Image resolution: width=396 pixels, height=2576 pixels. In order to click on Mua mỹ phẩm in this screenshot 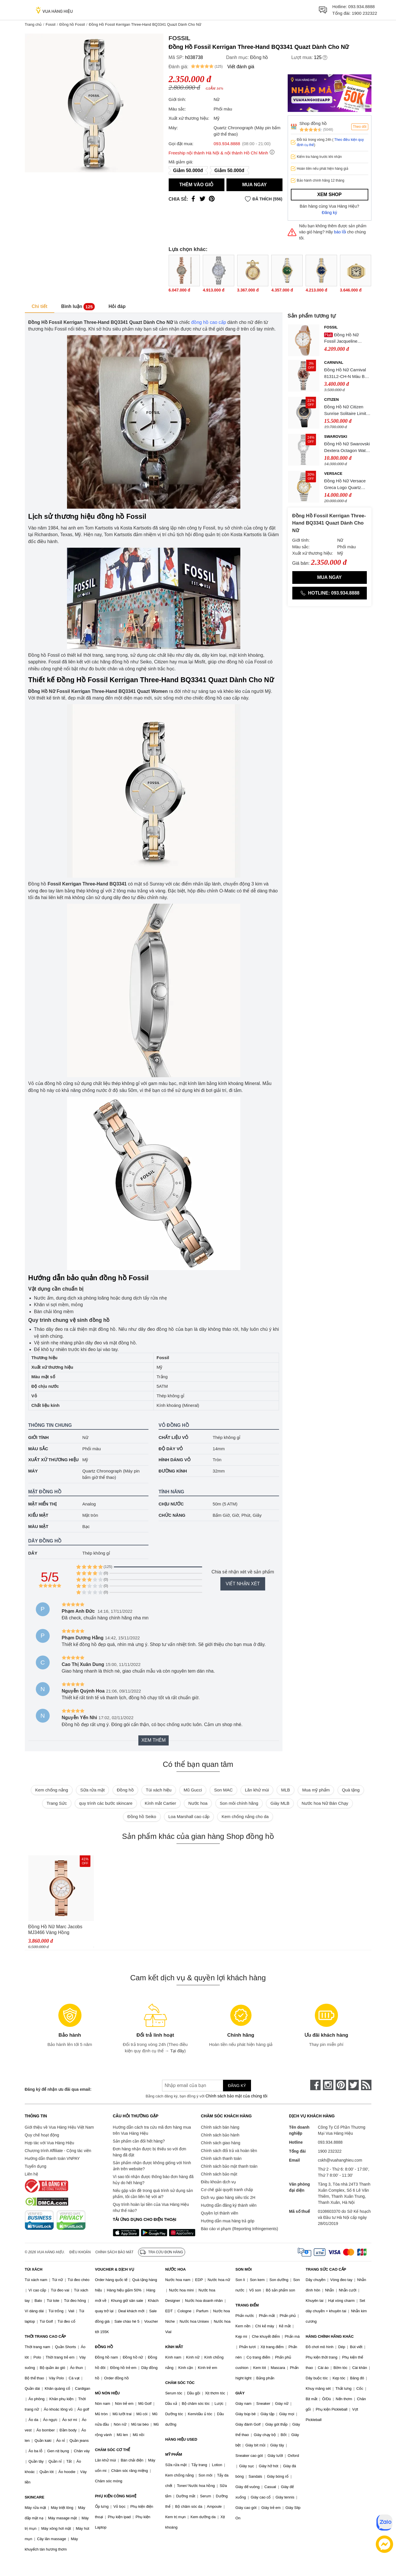, I will do `click(316, 1789)`.